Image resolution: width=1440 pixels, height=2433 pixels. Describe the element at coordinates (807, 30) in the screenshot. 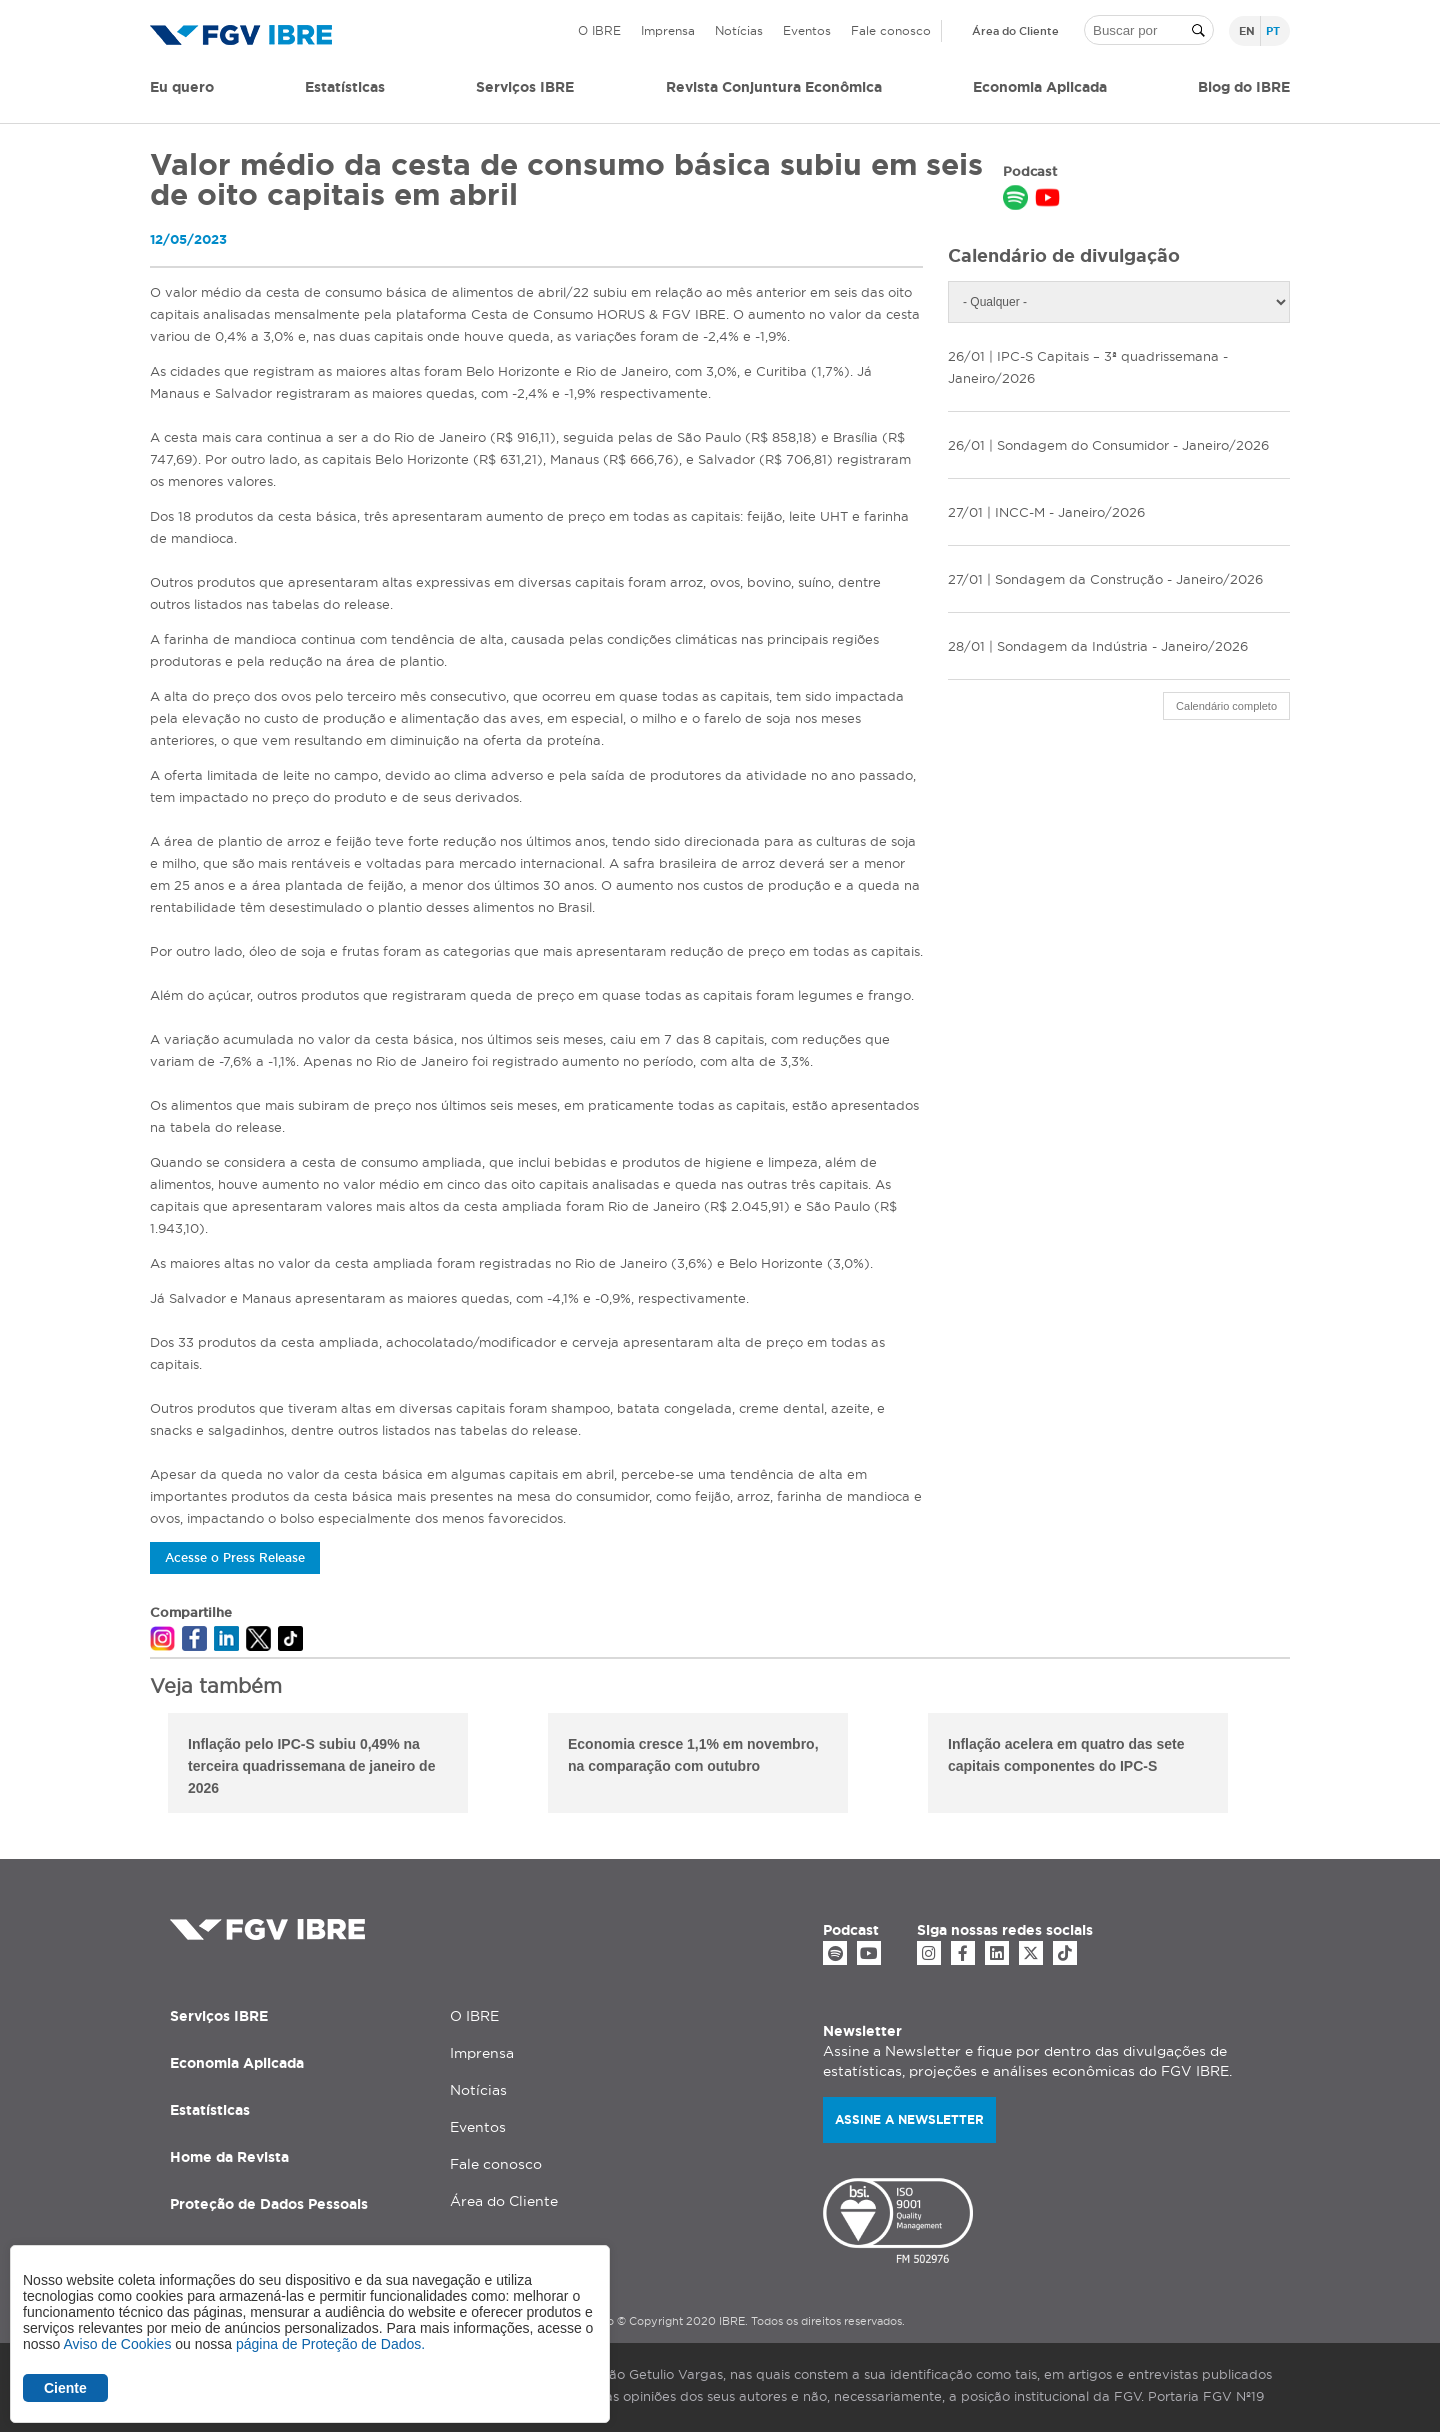

I see `Eventos` at that location.